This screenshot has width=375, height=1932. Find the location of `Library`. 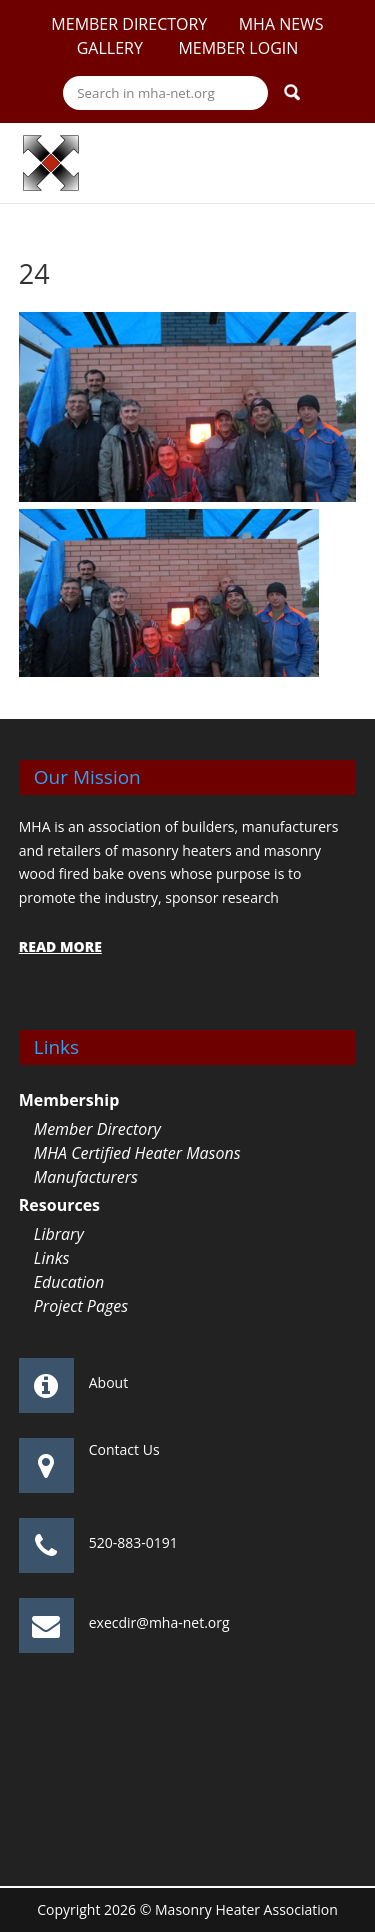

Library is located at coordinates (59, 1234).